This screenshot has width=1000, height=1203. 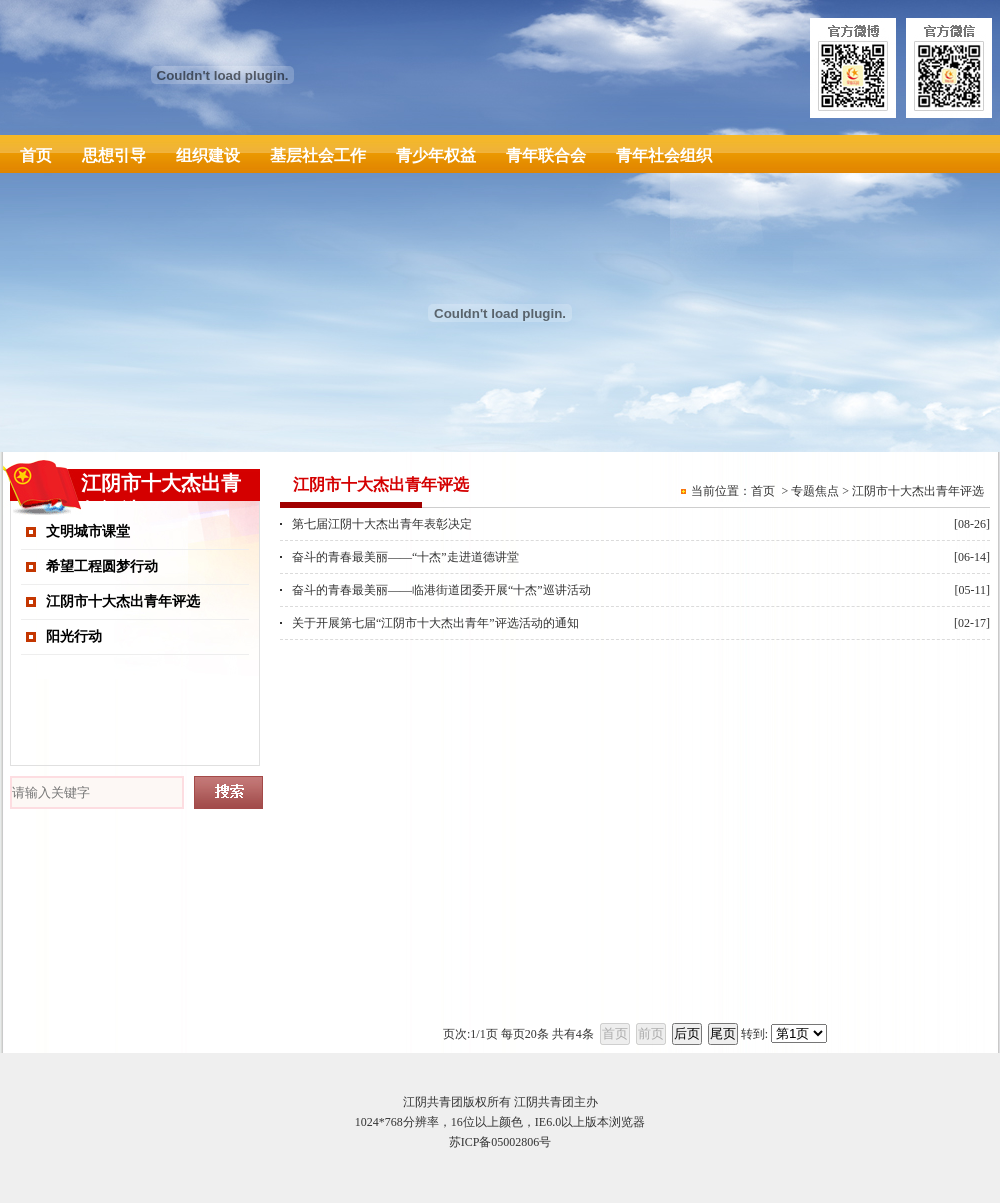 What do you see at coordinates (405, 557) in the screenshot?
I see `奋斗的青春最美丽——“十杰”走进道德讲堂` at bounding box center [405, 557].